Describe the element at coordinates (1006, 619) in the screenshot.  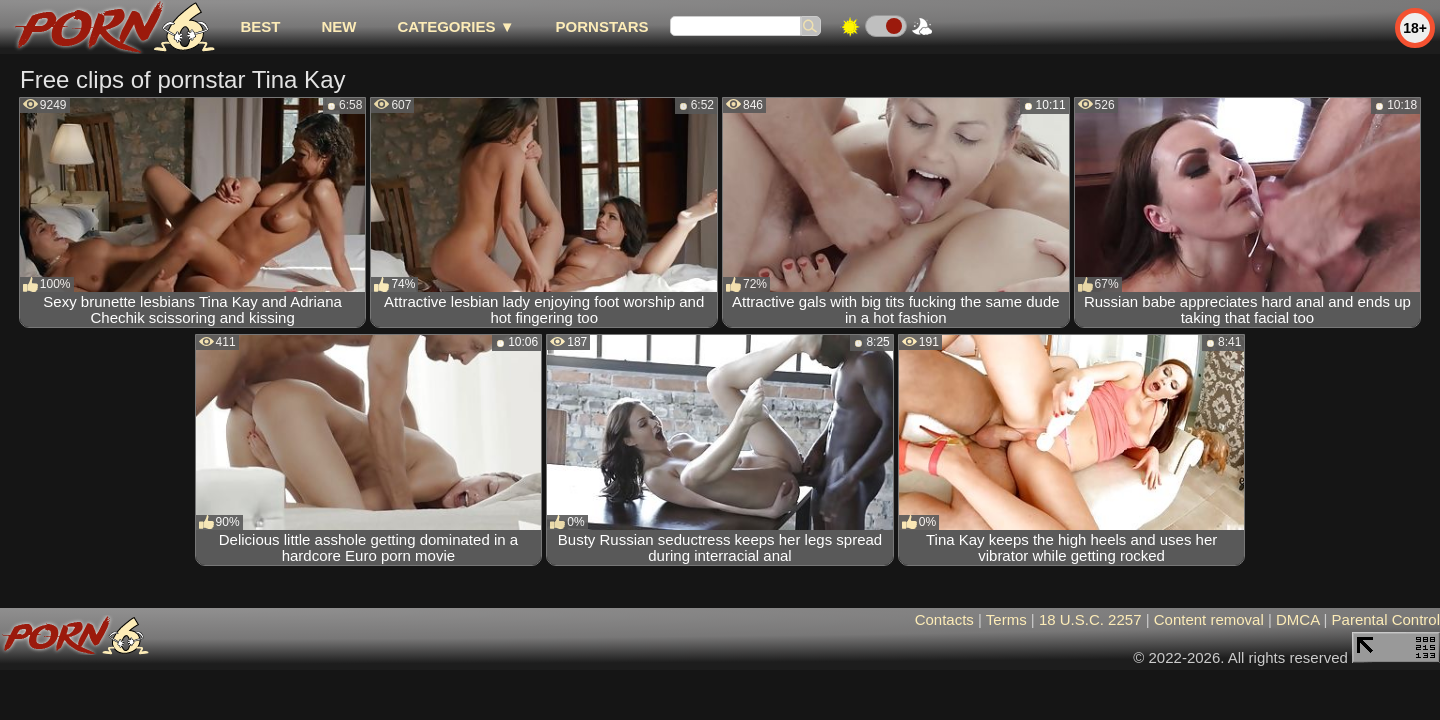
I see `Terms` at that location.